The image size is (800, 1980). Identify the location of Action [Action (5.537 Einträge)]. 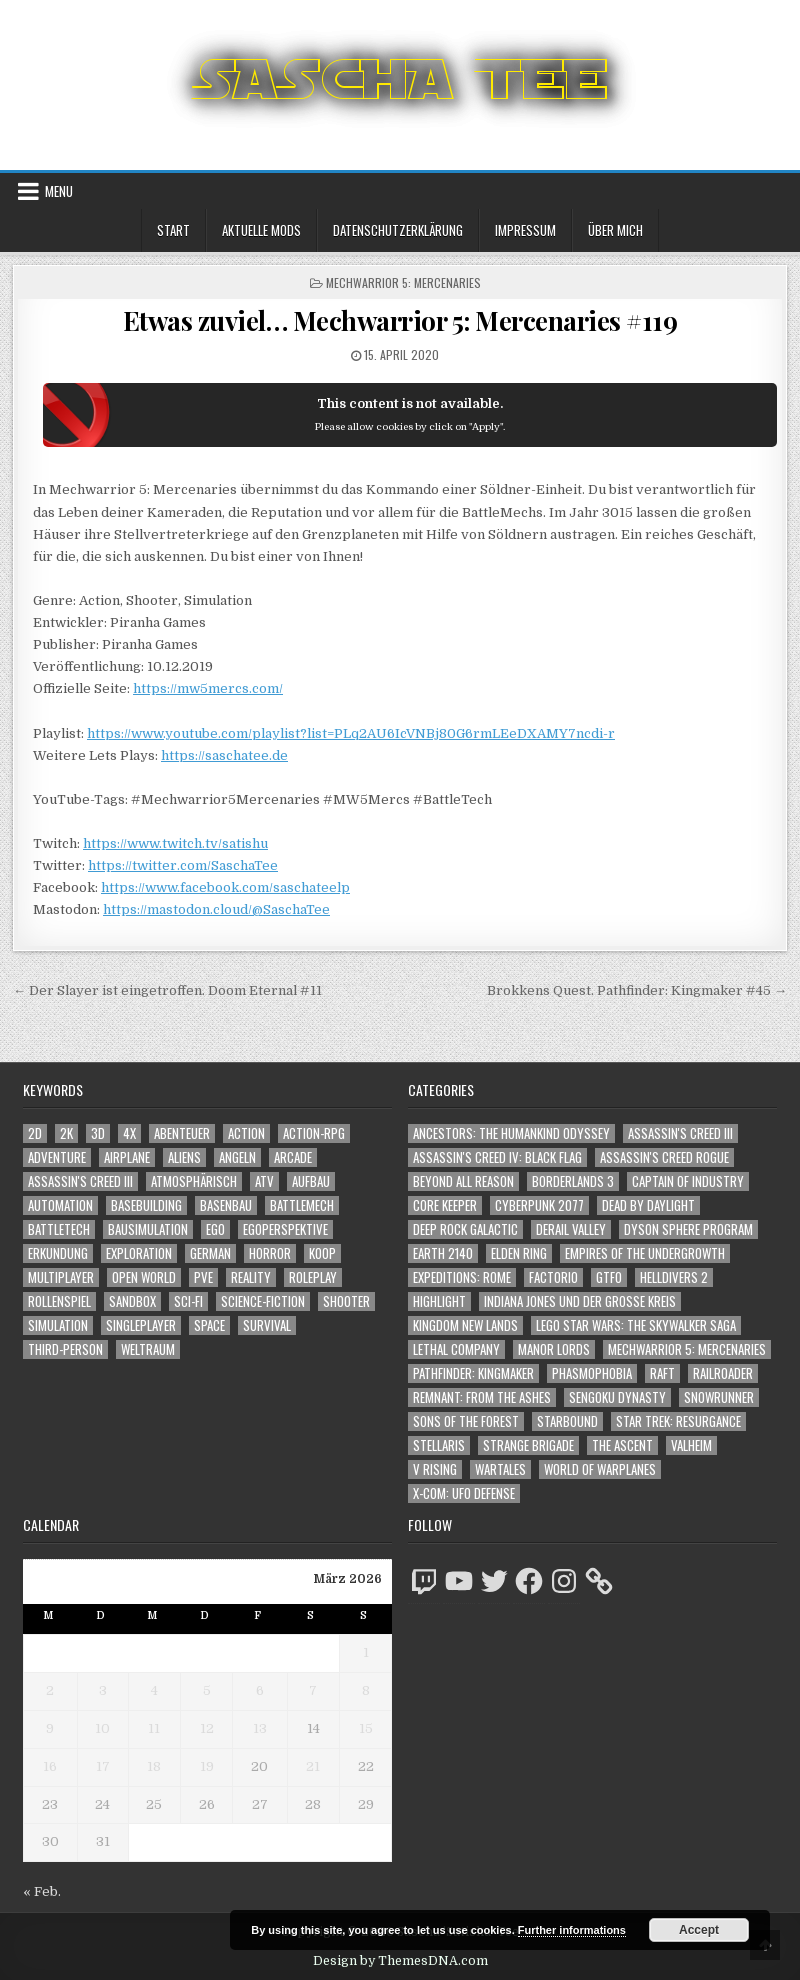
(246, 1133).